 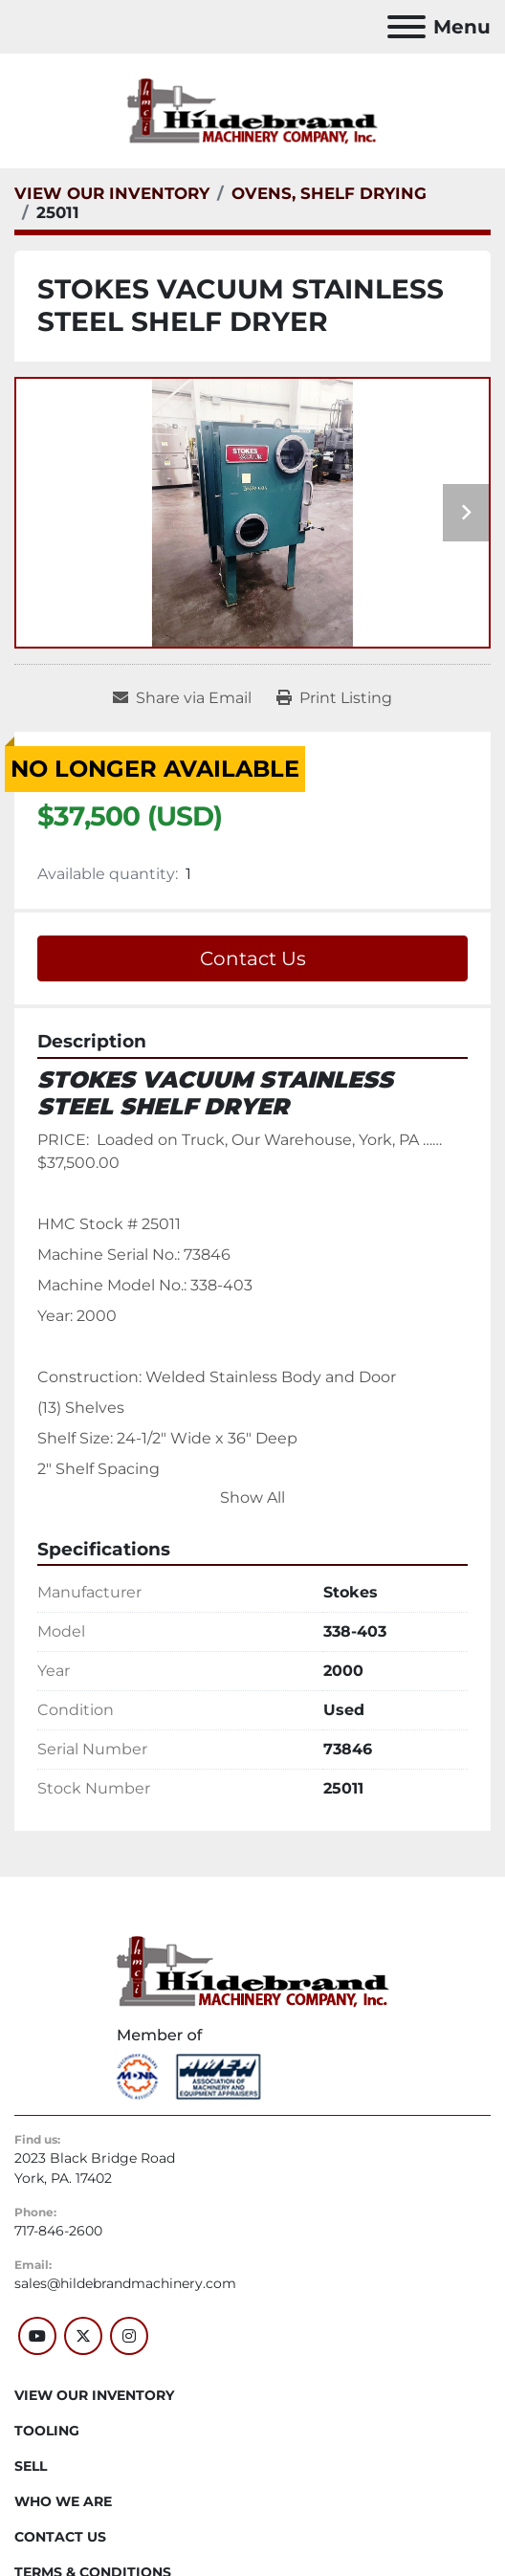 I want to click on WHO WE ARE, so click(x=63, y=2501).